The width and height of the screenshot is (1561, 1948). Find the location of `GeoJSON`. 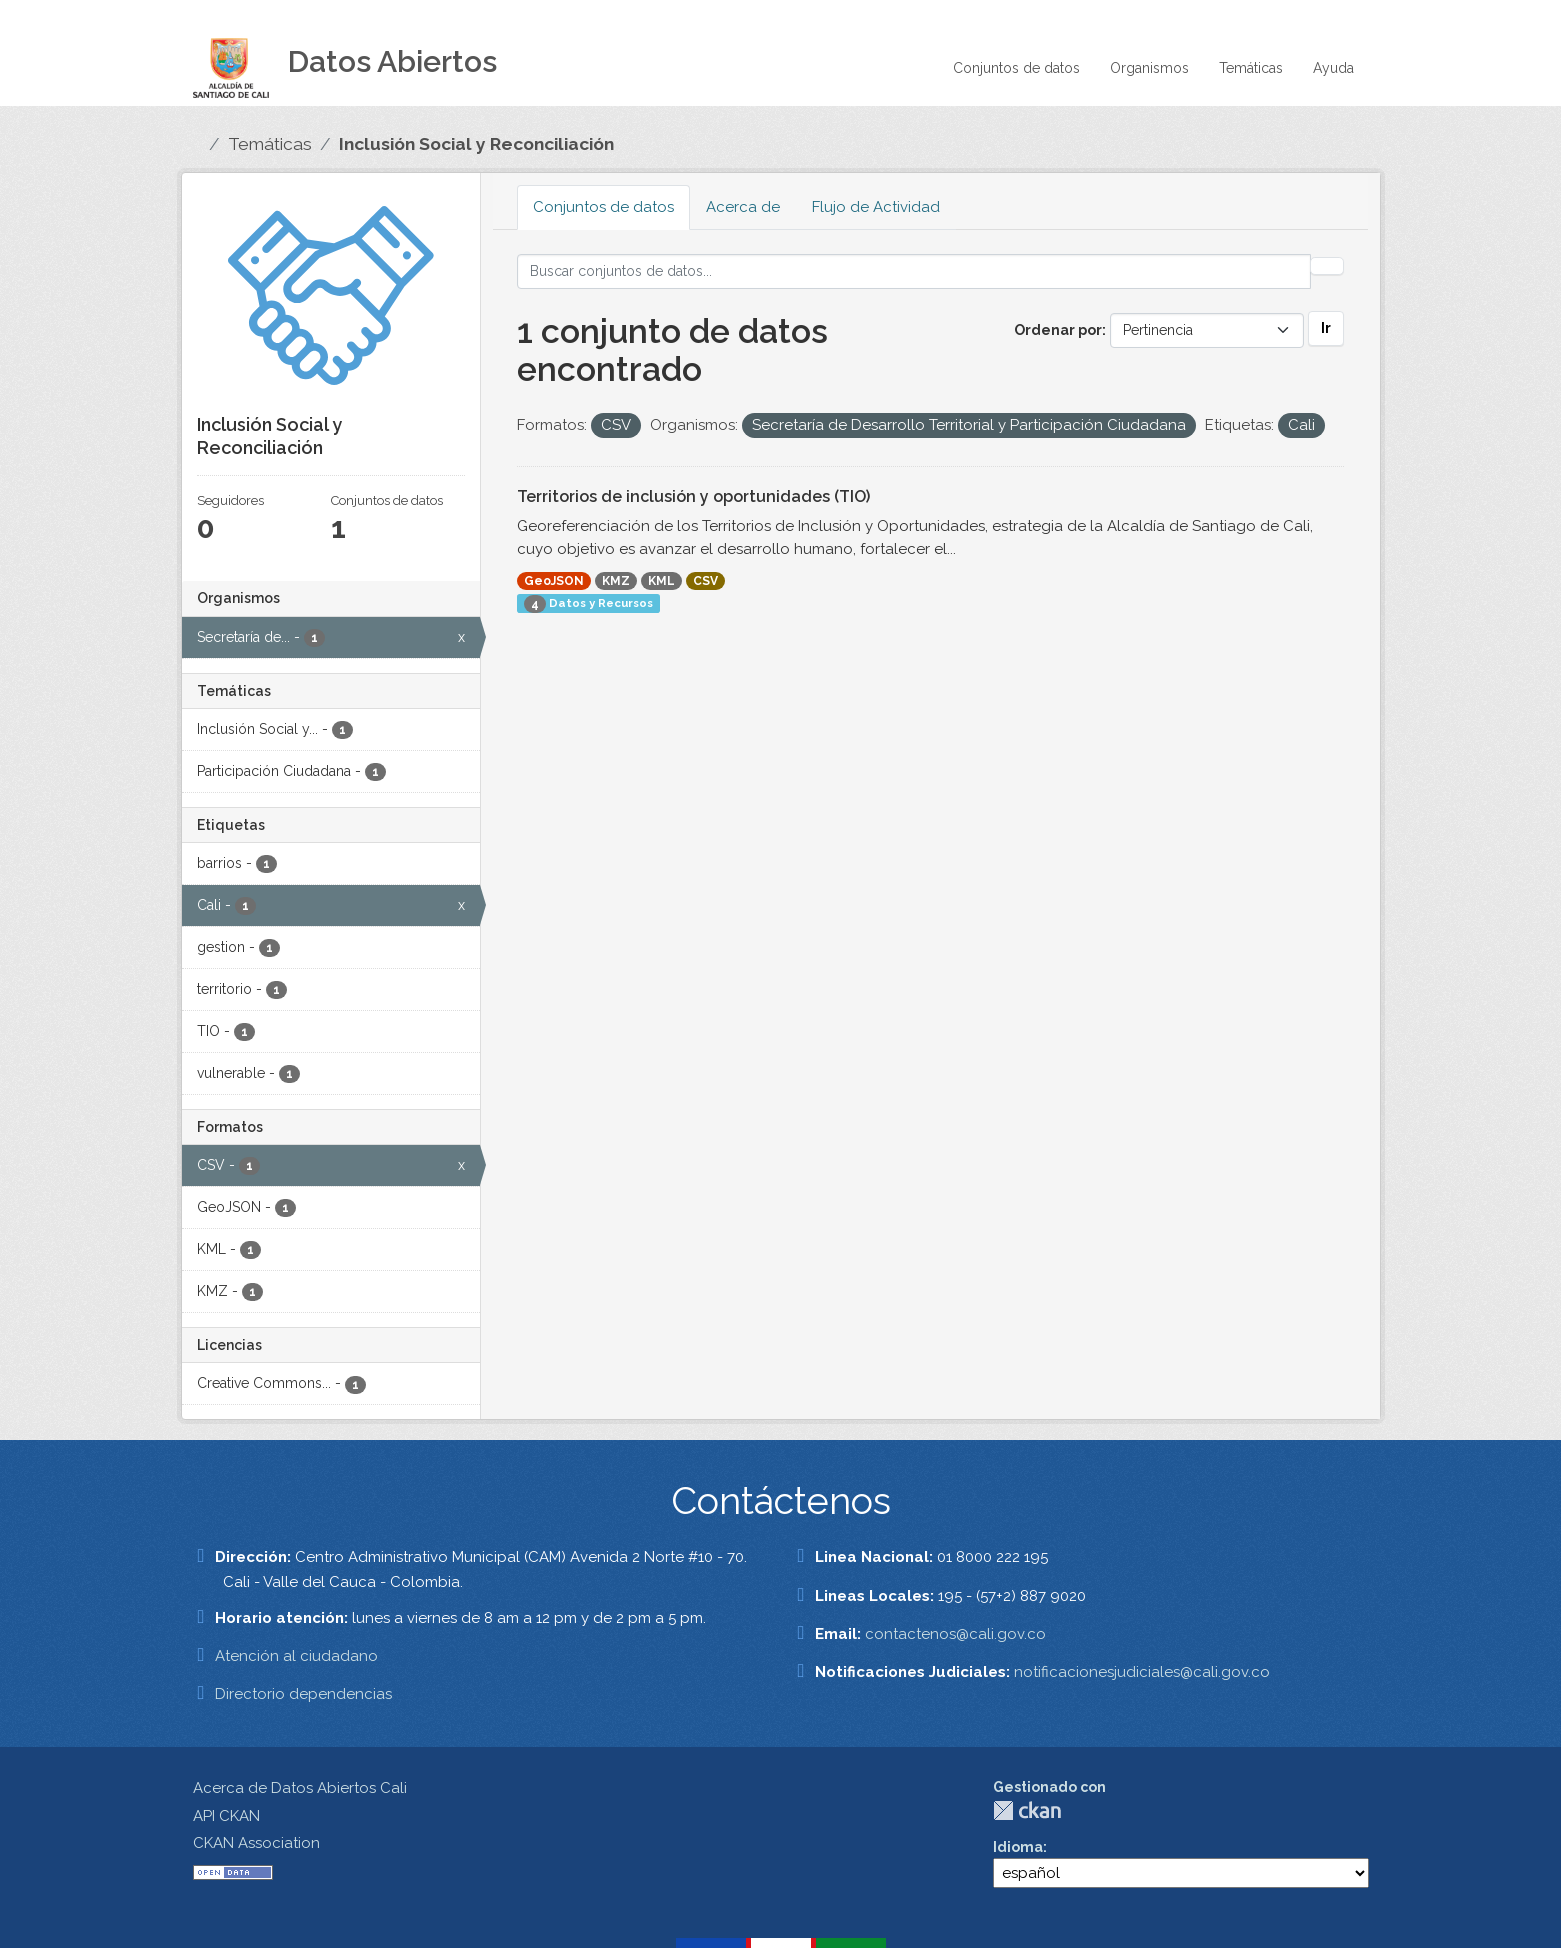

GeoJSON is located at coordinates (554, 581).